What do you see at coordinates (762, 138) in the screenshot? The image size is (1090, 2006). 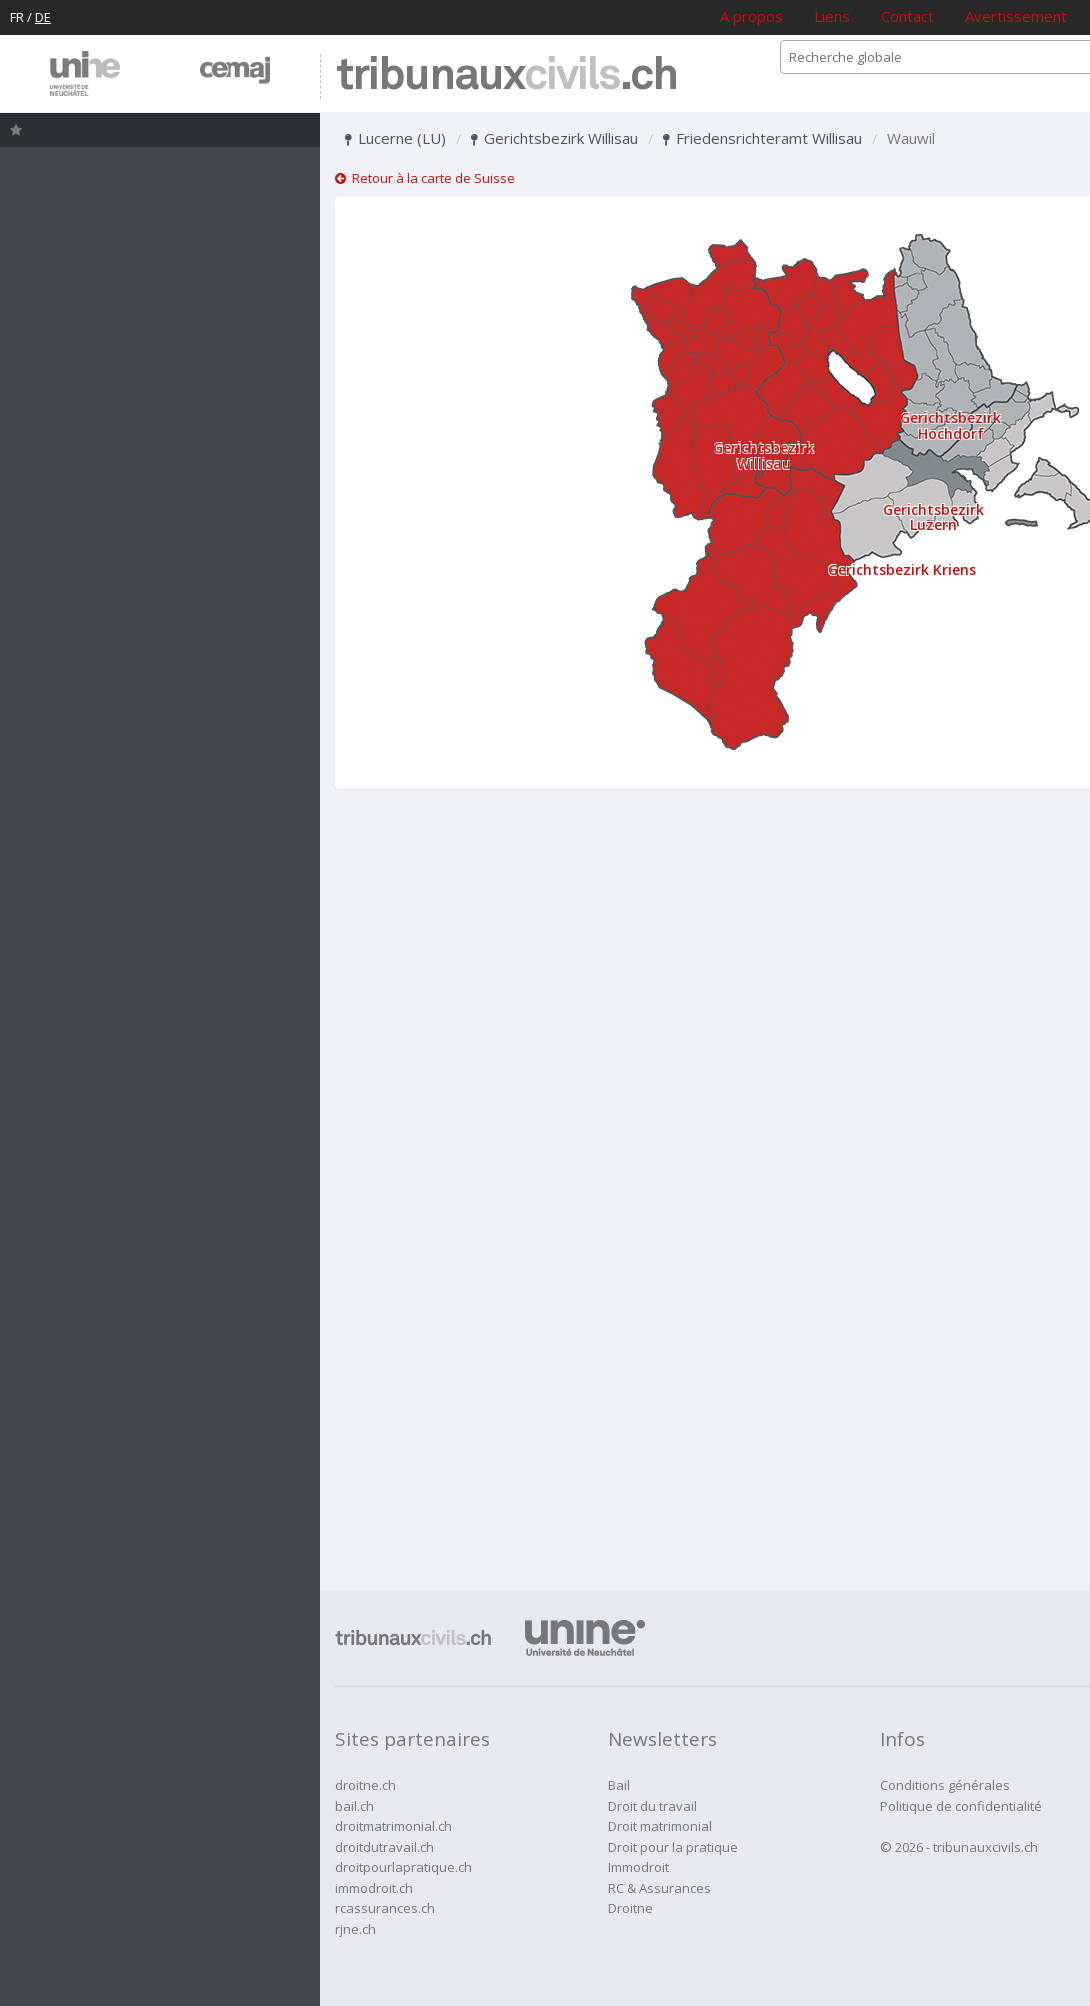 I see `Friedensrichteramt Willisau` at bounding box center [762, 138].